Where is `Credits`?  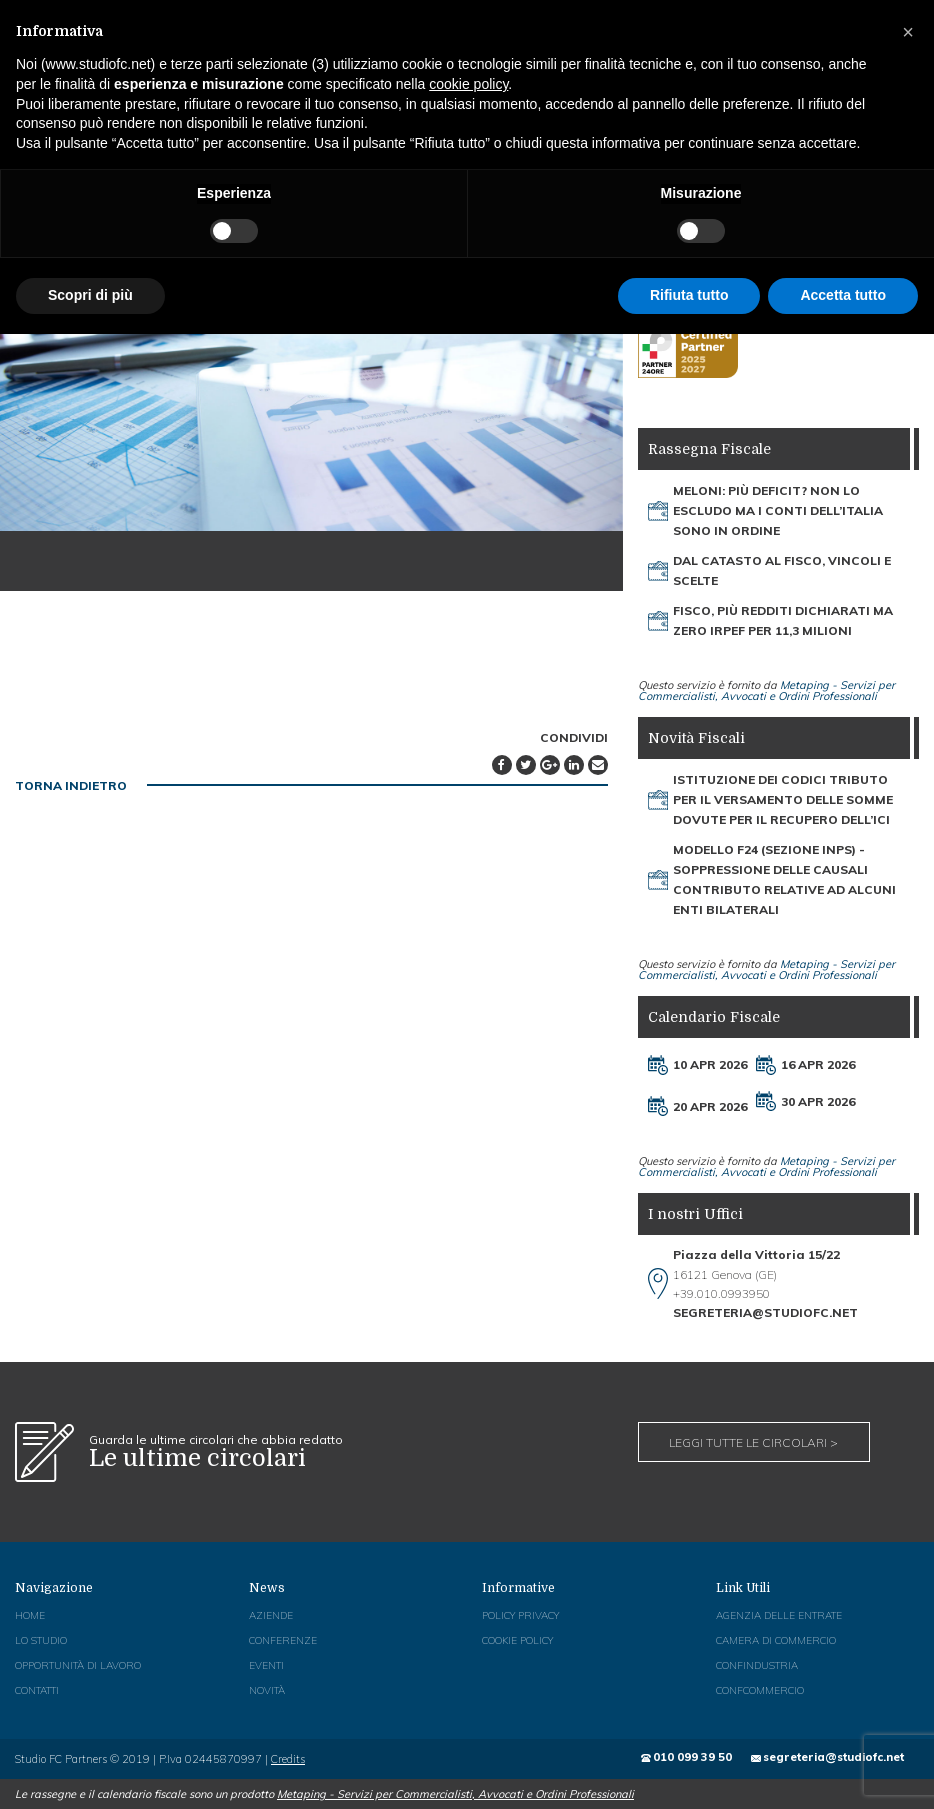 Credits is located at coordinates (288, 1758).